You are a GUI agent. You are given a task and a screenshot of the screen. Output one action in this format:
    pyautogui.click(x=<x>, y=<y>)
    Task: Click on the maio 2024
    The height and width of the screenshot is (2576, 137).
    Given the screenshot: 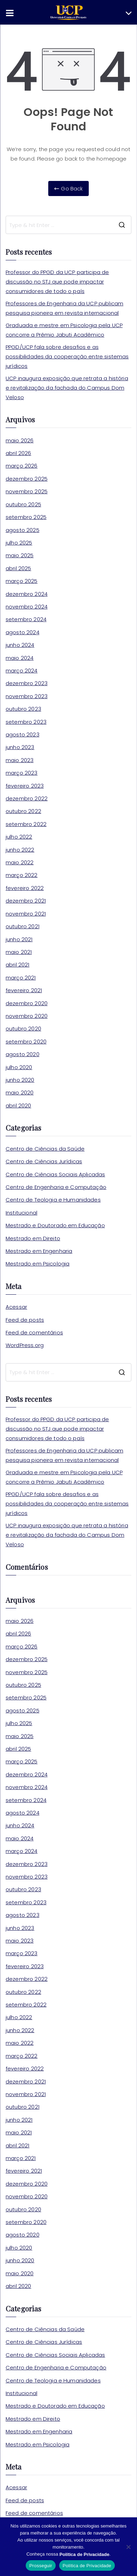 What is the action you would take?
    pyautogui.click(x=19, y=658)
    